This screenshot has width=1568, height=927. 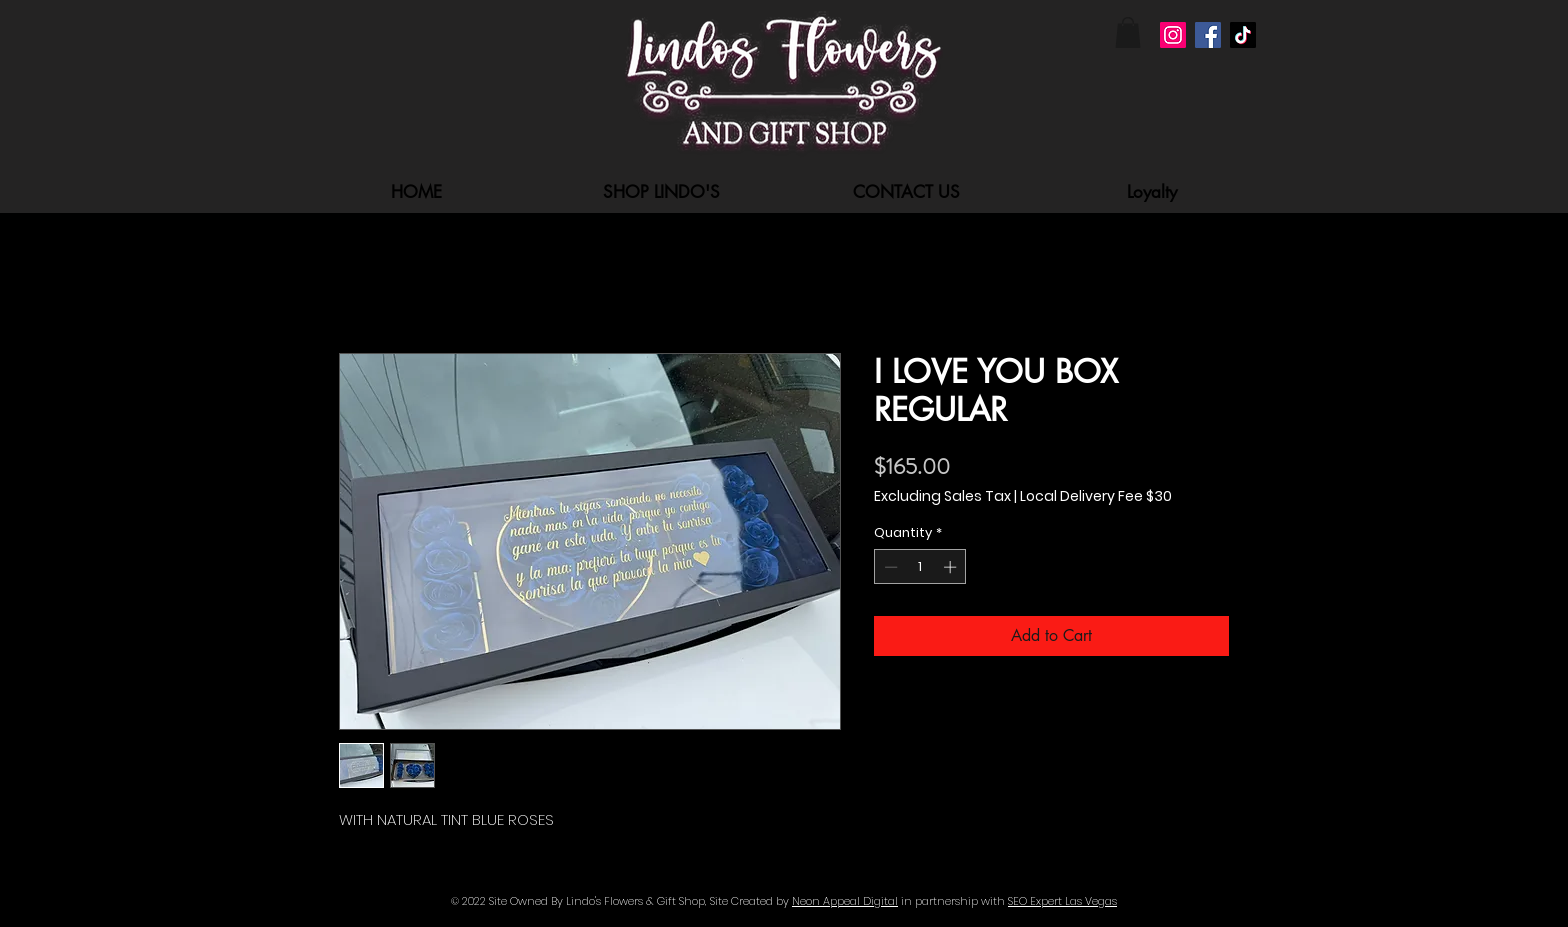 I want to click on [Increment], so click(x=952, y=567).